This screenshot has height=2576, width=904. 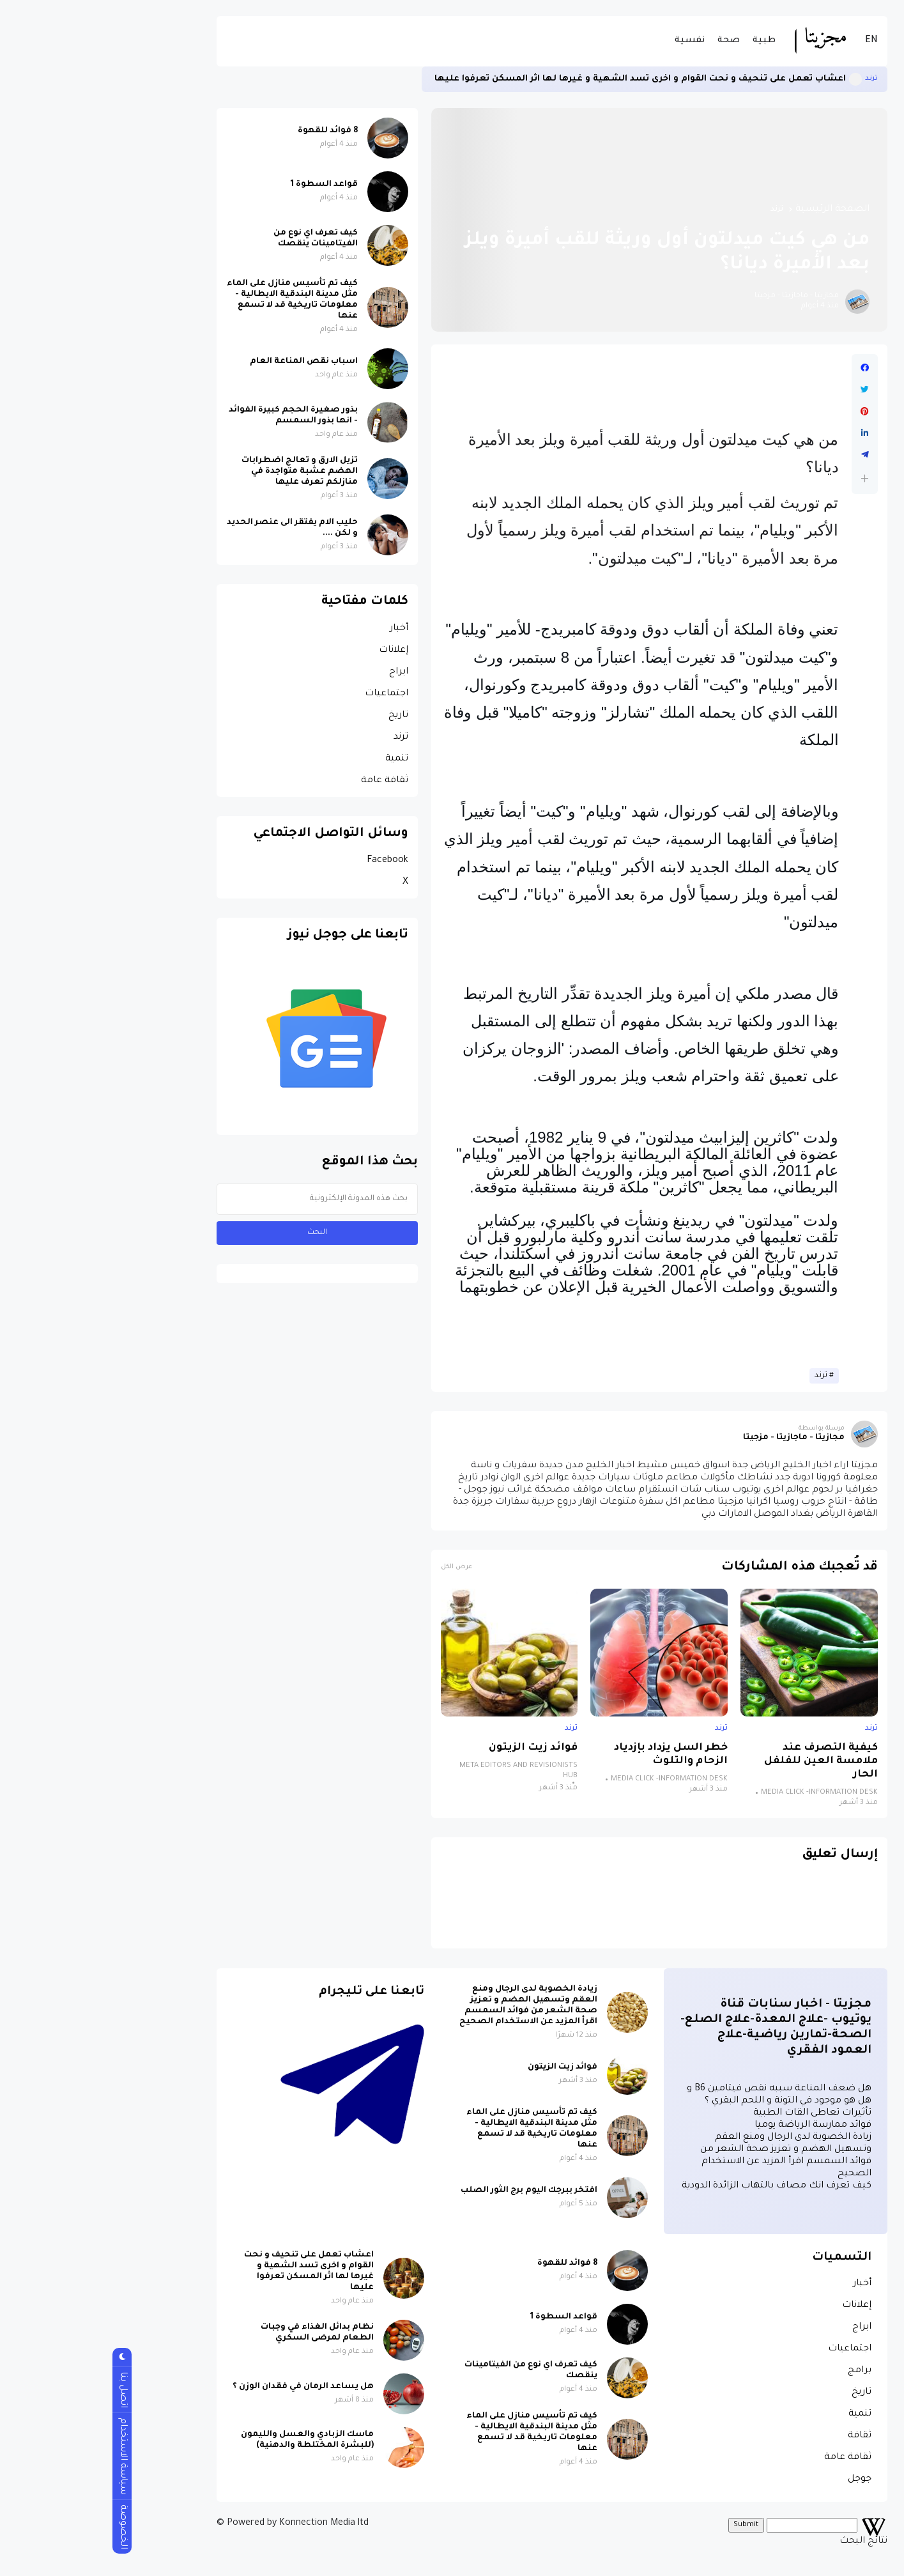 What do you see at coordinates (664, 41) in the screenshot?
I see `طبية` at bounding box center [664, 41].